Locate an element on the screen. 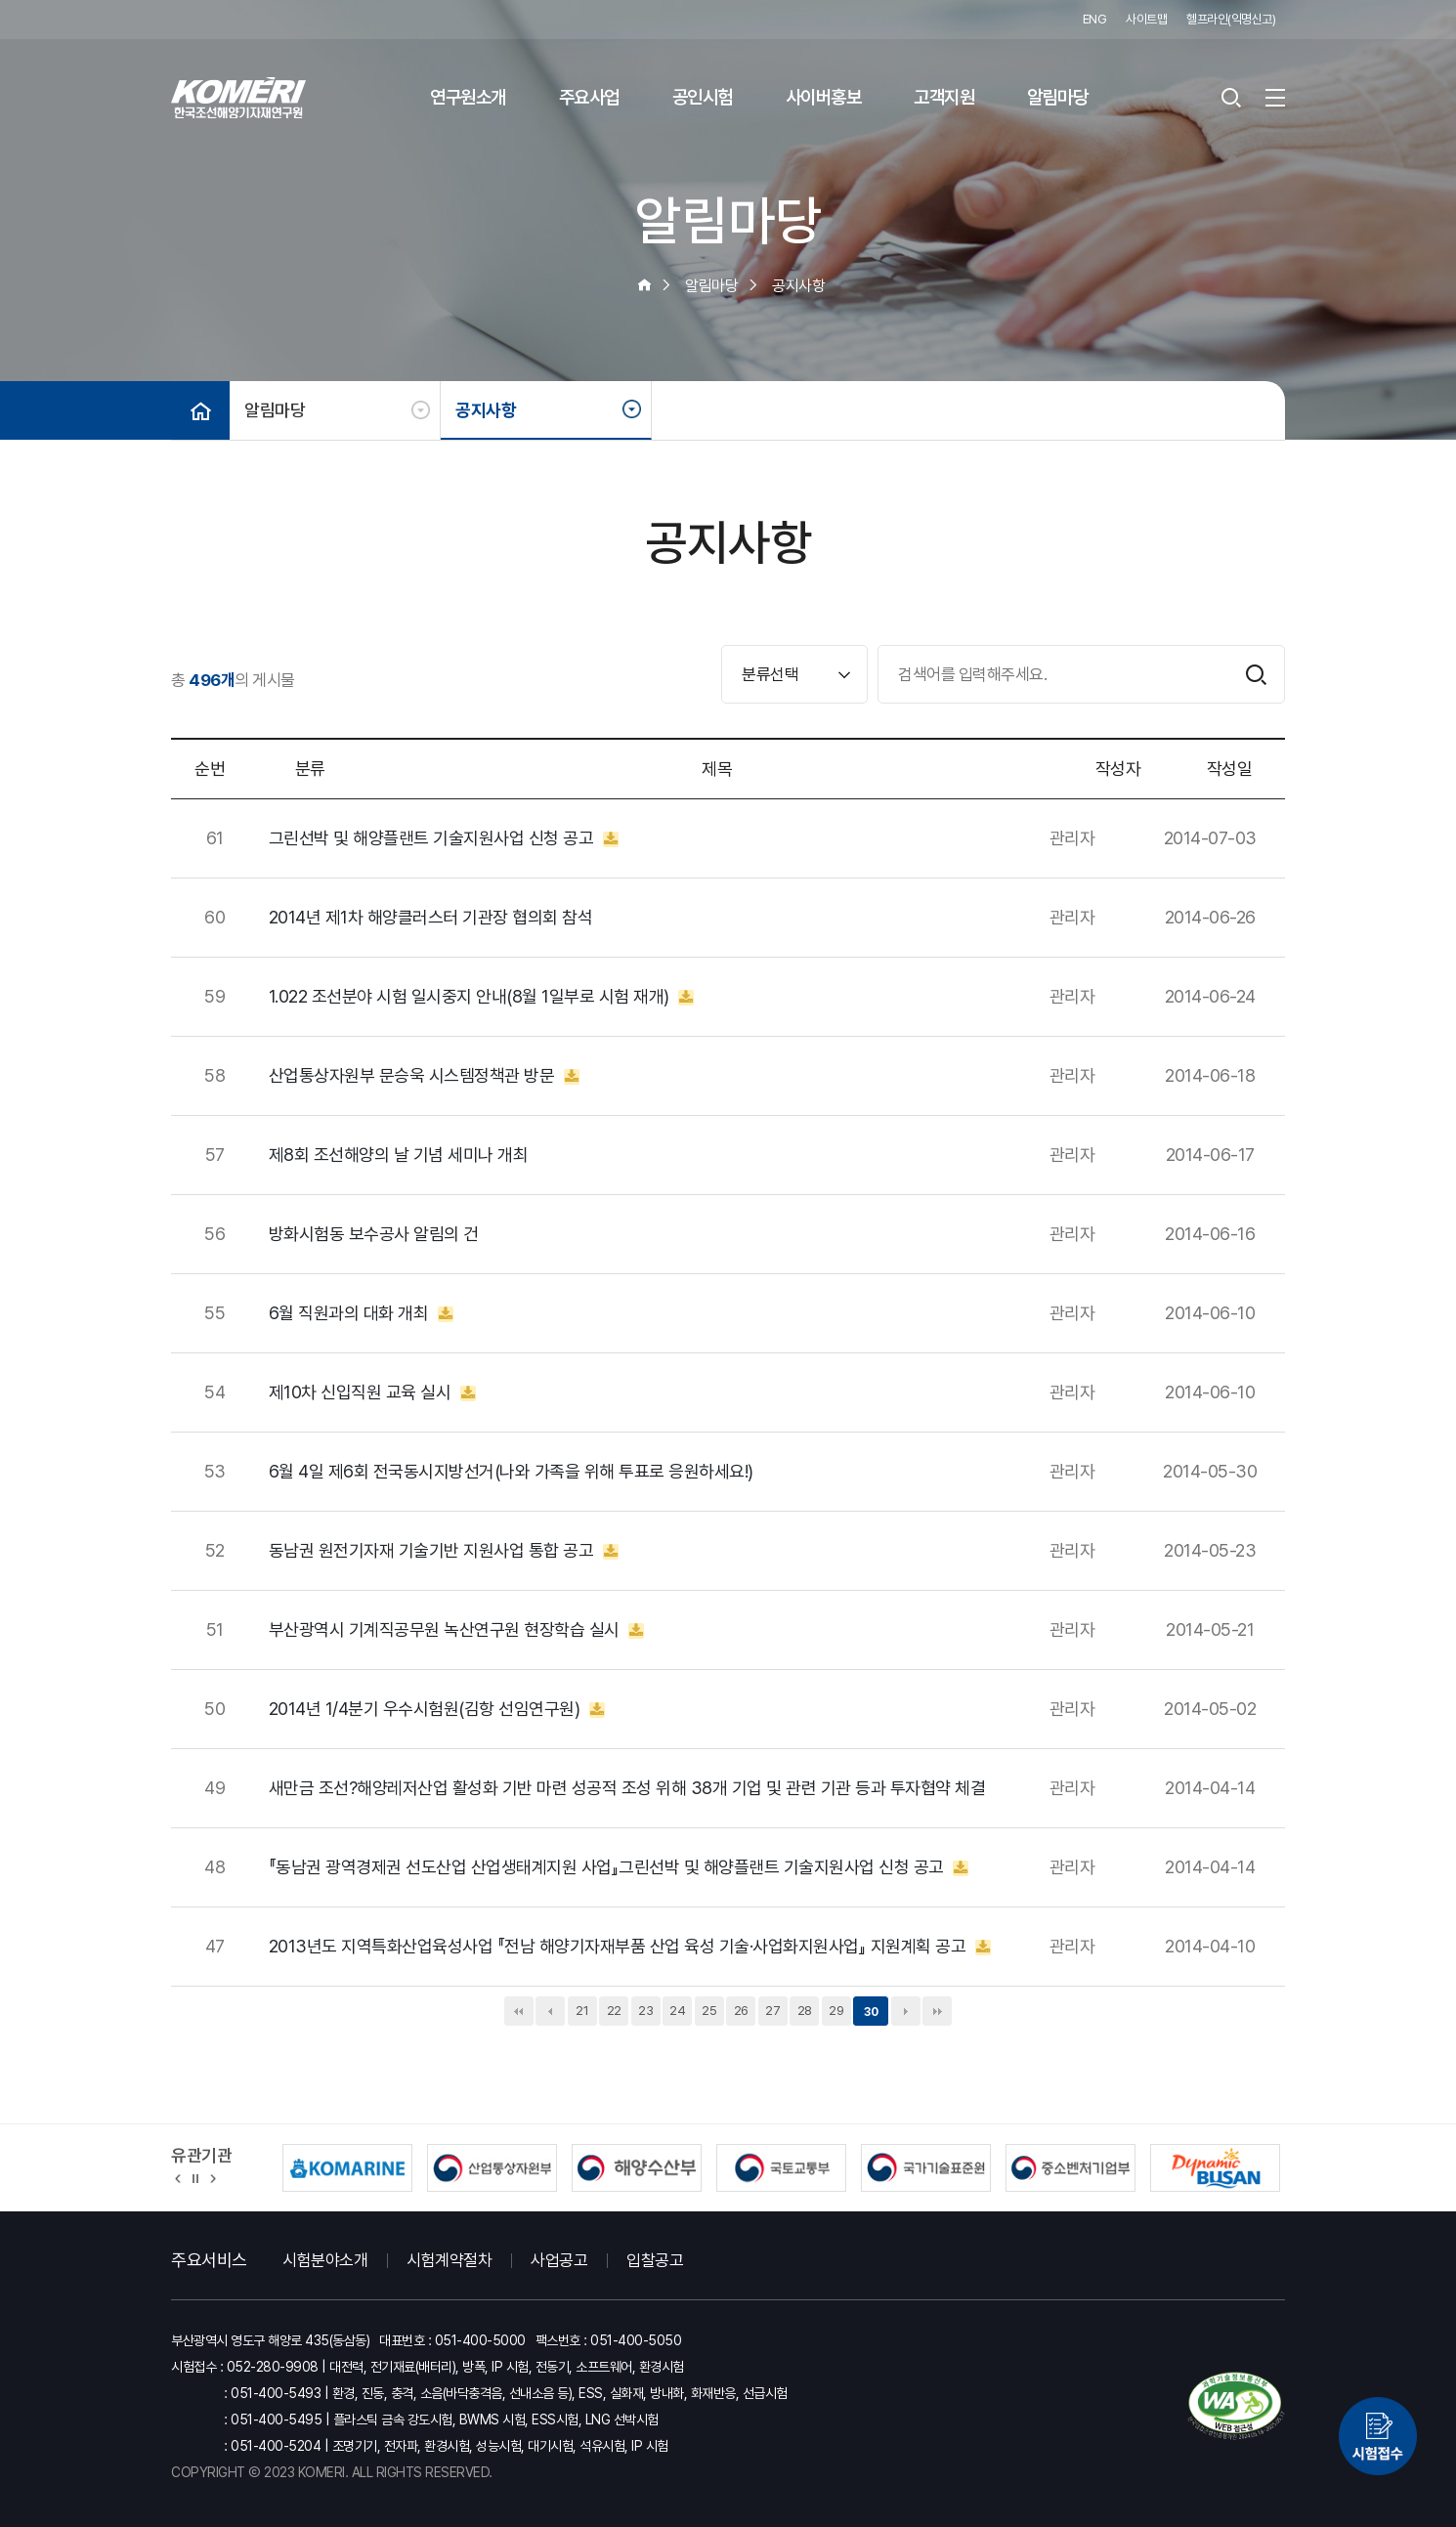  제8회 조선해양의 날 기념 세미나 개최 is located at coordinates (399, 1155).